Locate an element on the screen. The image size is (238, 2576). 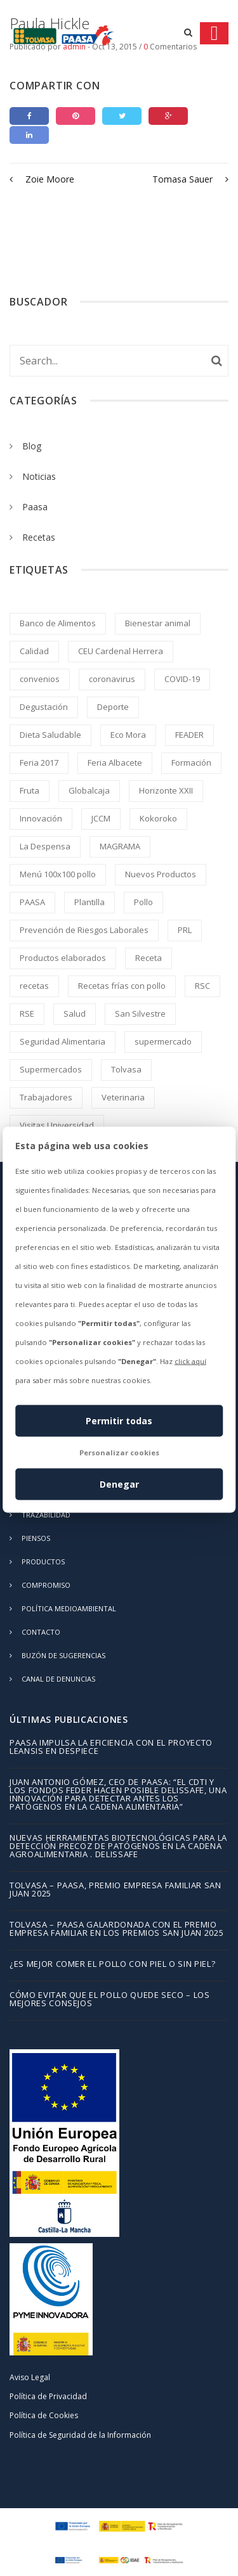
convenios [convenios (1 elemento)] is located at coordinates (40, 679).